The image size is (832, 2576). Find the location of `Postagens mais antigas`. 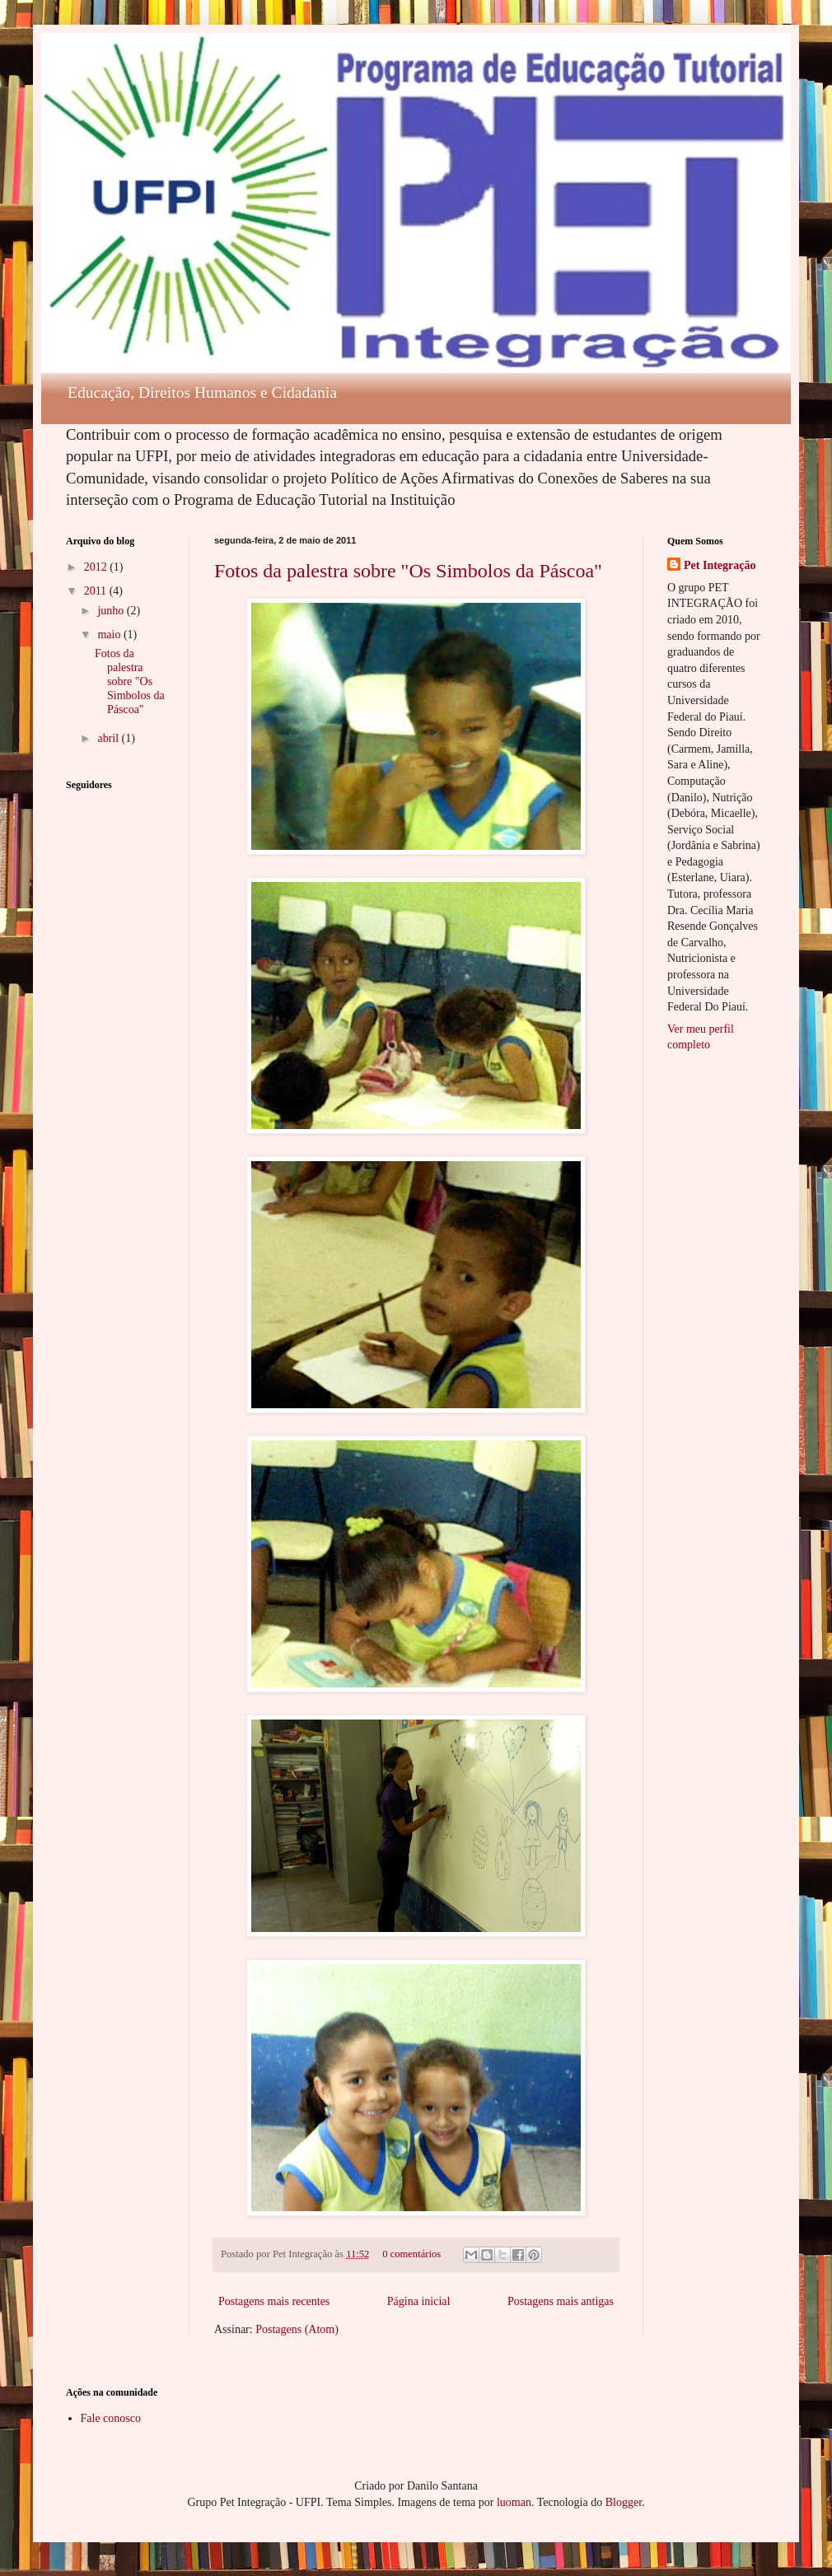

Postagens mais antigas is located at coordinates (560, 2301).